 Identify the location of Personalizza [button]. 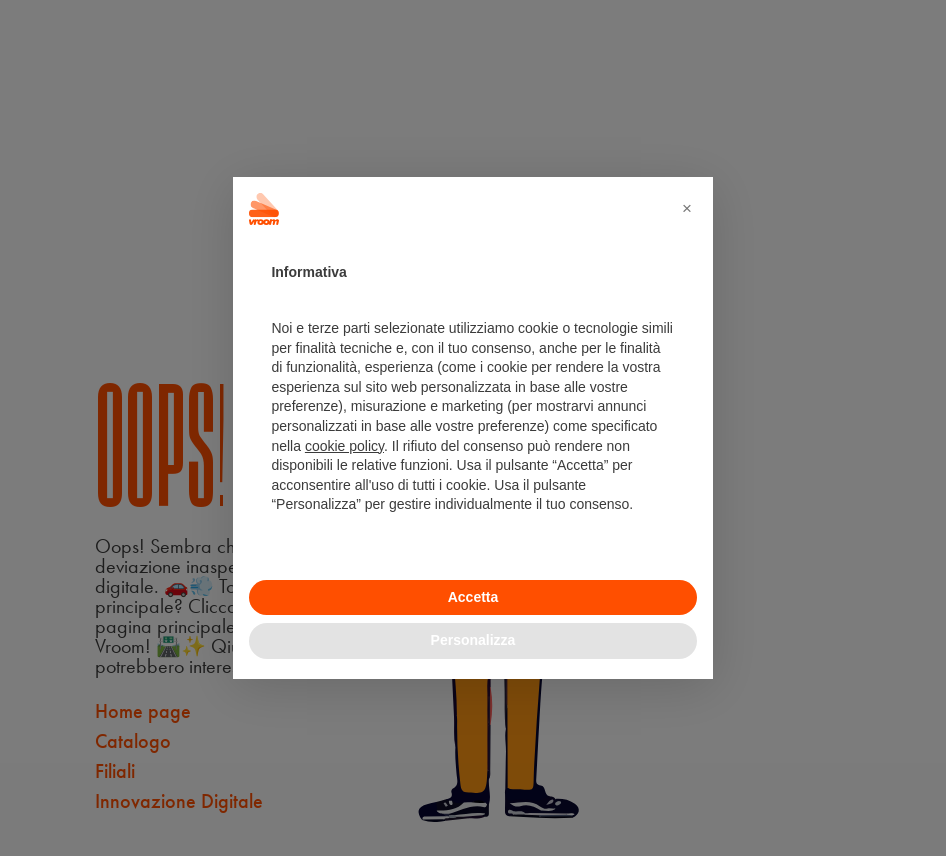
(473, 640).